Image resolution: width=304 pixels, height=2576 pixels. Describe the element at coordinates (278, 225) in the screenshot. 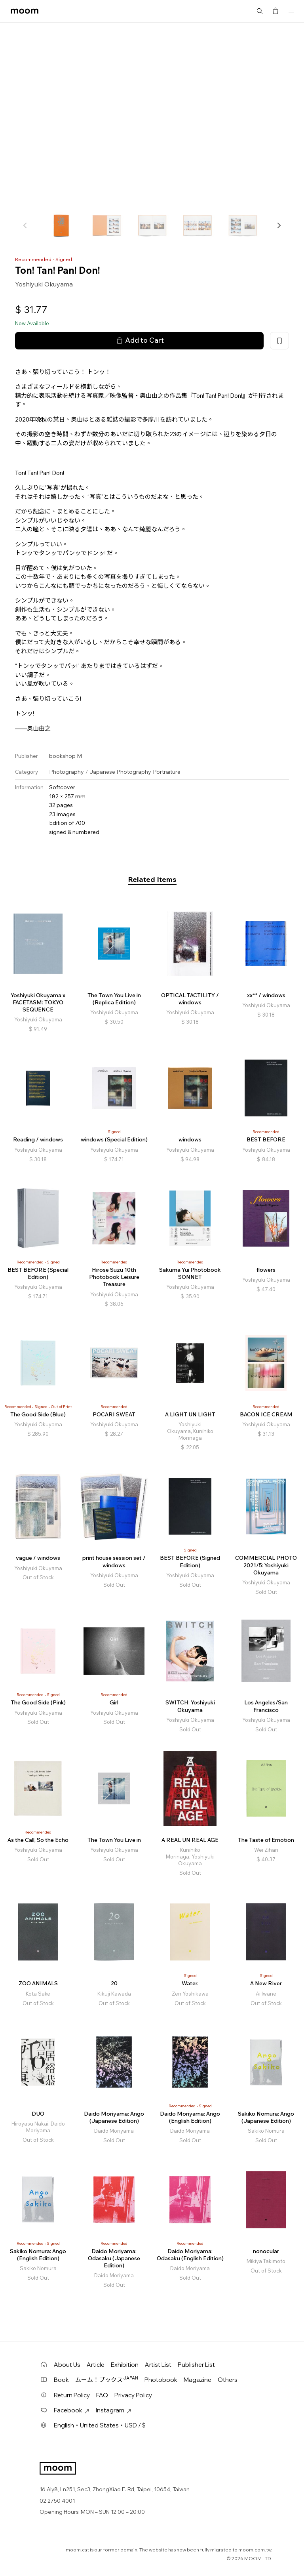

I see `[button]` at that location.